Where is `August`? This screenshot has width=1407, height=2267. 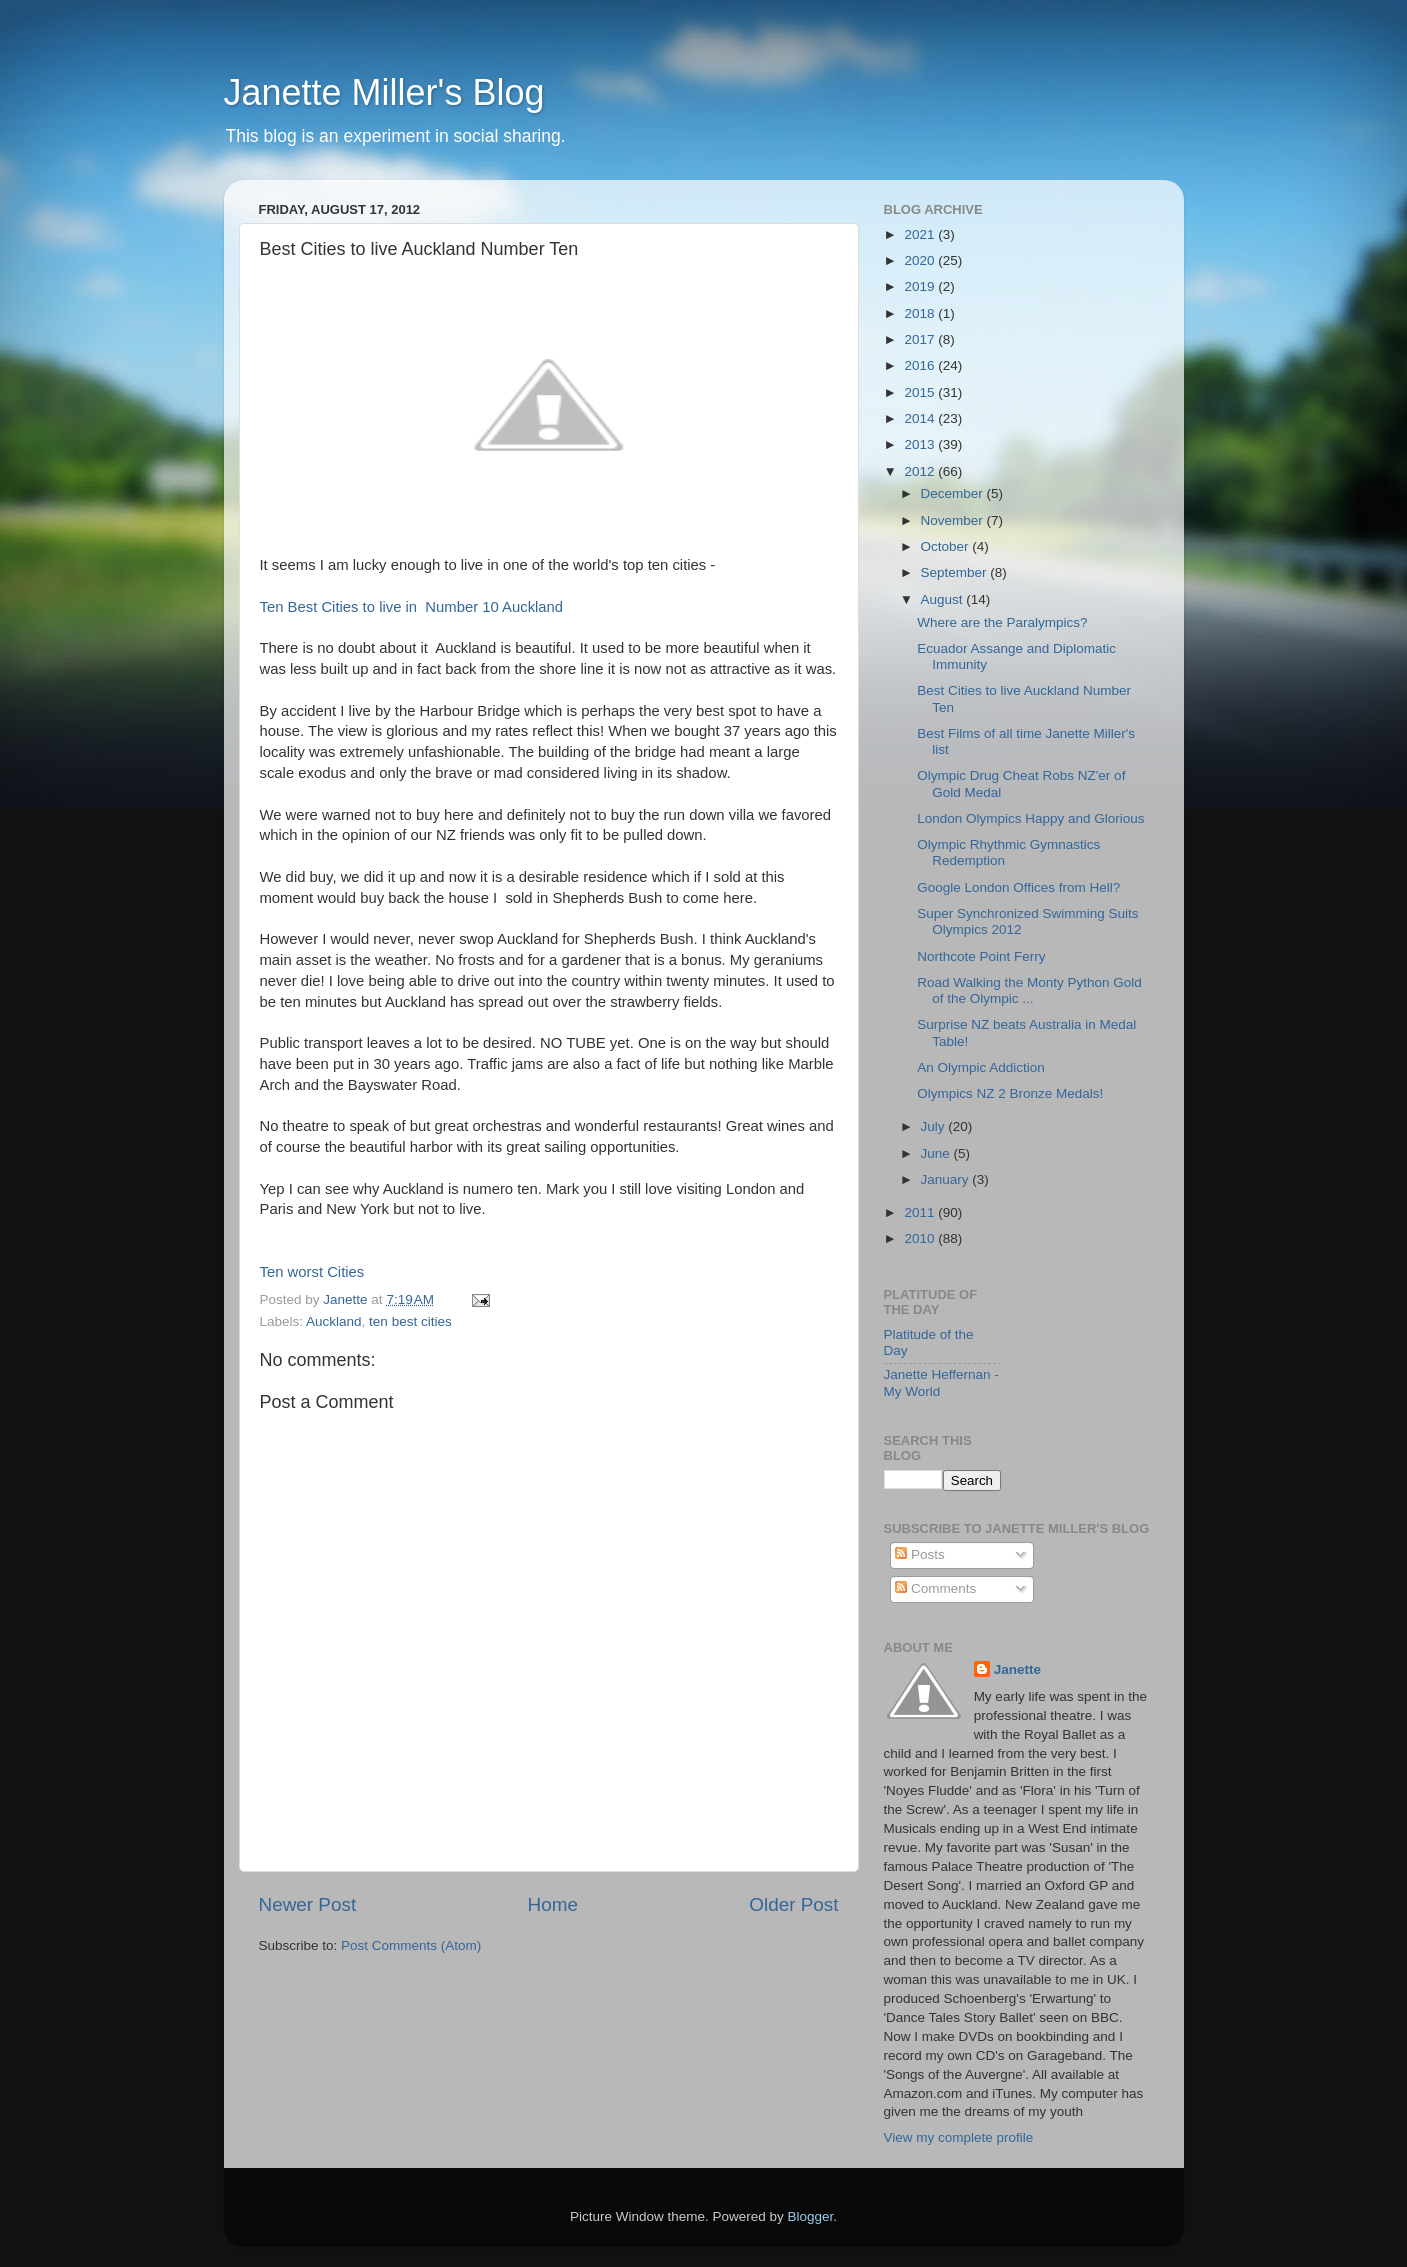 August is located at coordinates (944, 599).